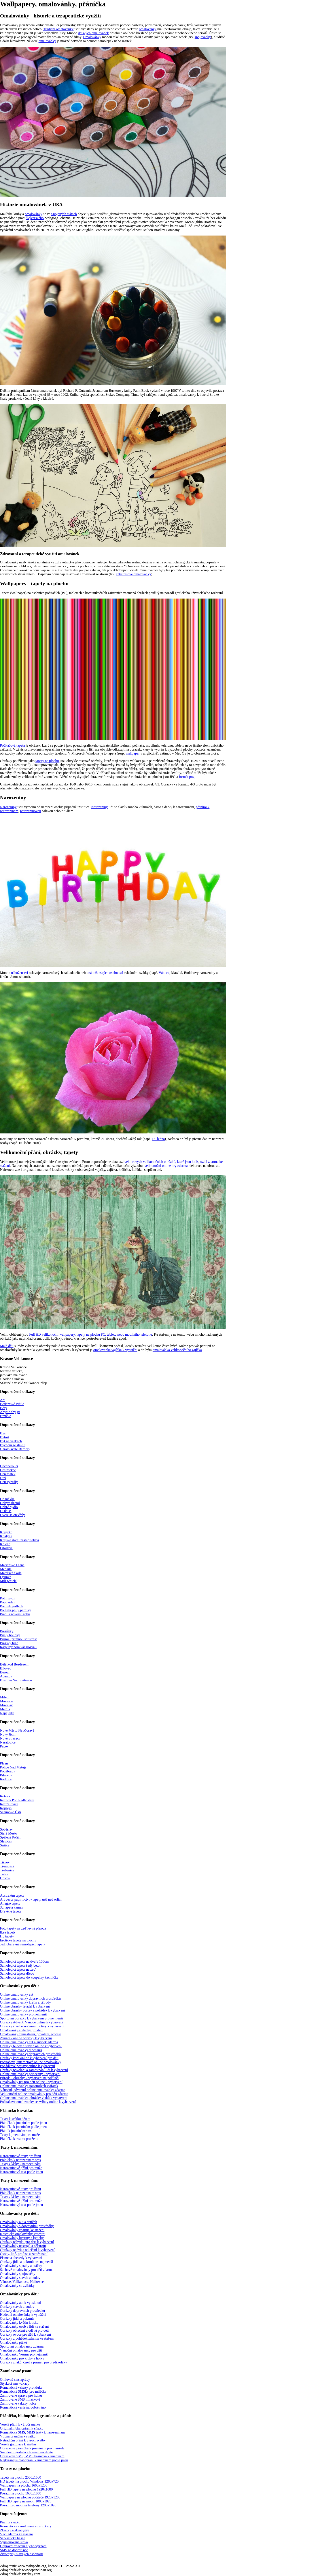  Describe the element at coordinates (20, 1965) in the screenshot. I see `Samolepicí tapeta šedý beton` at that location.